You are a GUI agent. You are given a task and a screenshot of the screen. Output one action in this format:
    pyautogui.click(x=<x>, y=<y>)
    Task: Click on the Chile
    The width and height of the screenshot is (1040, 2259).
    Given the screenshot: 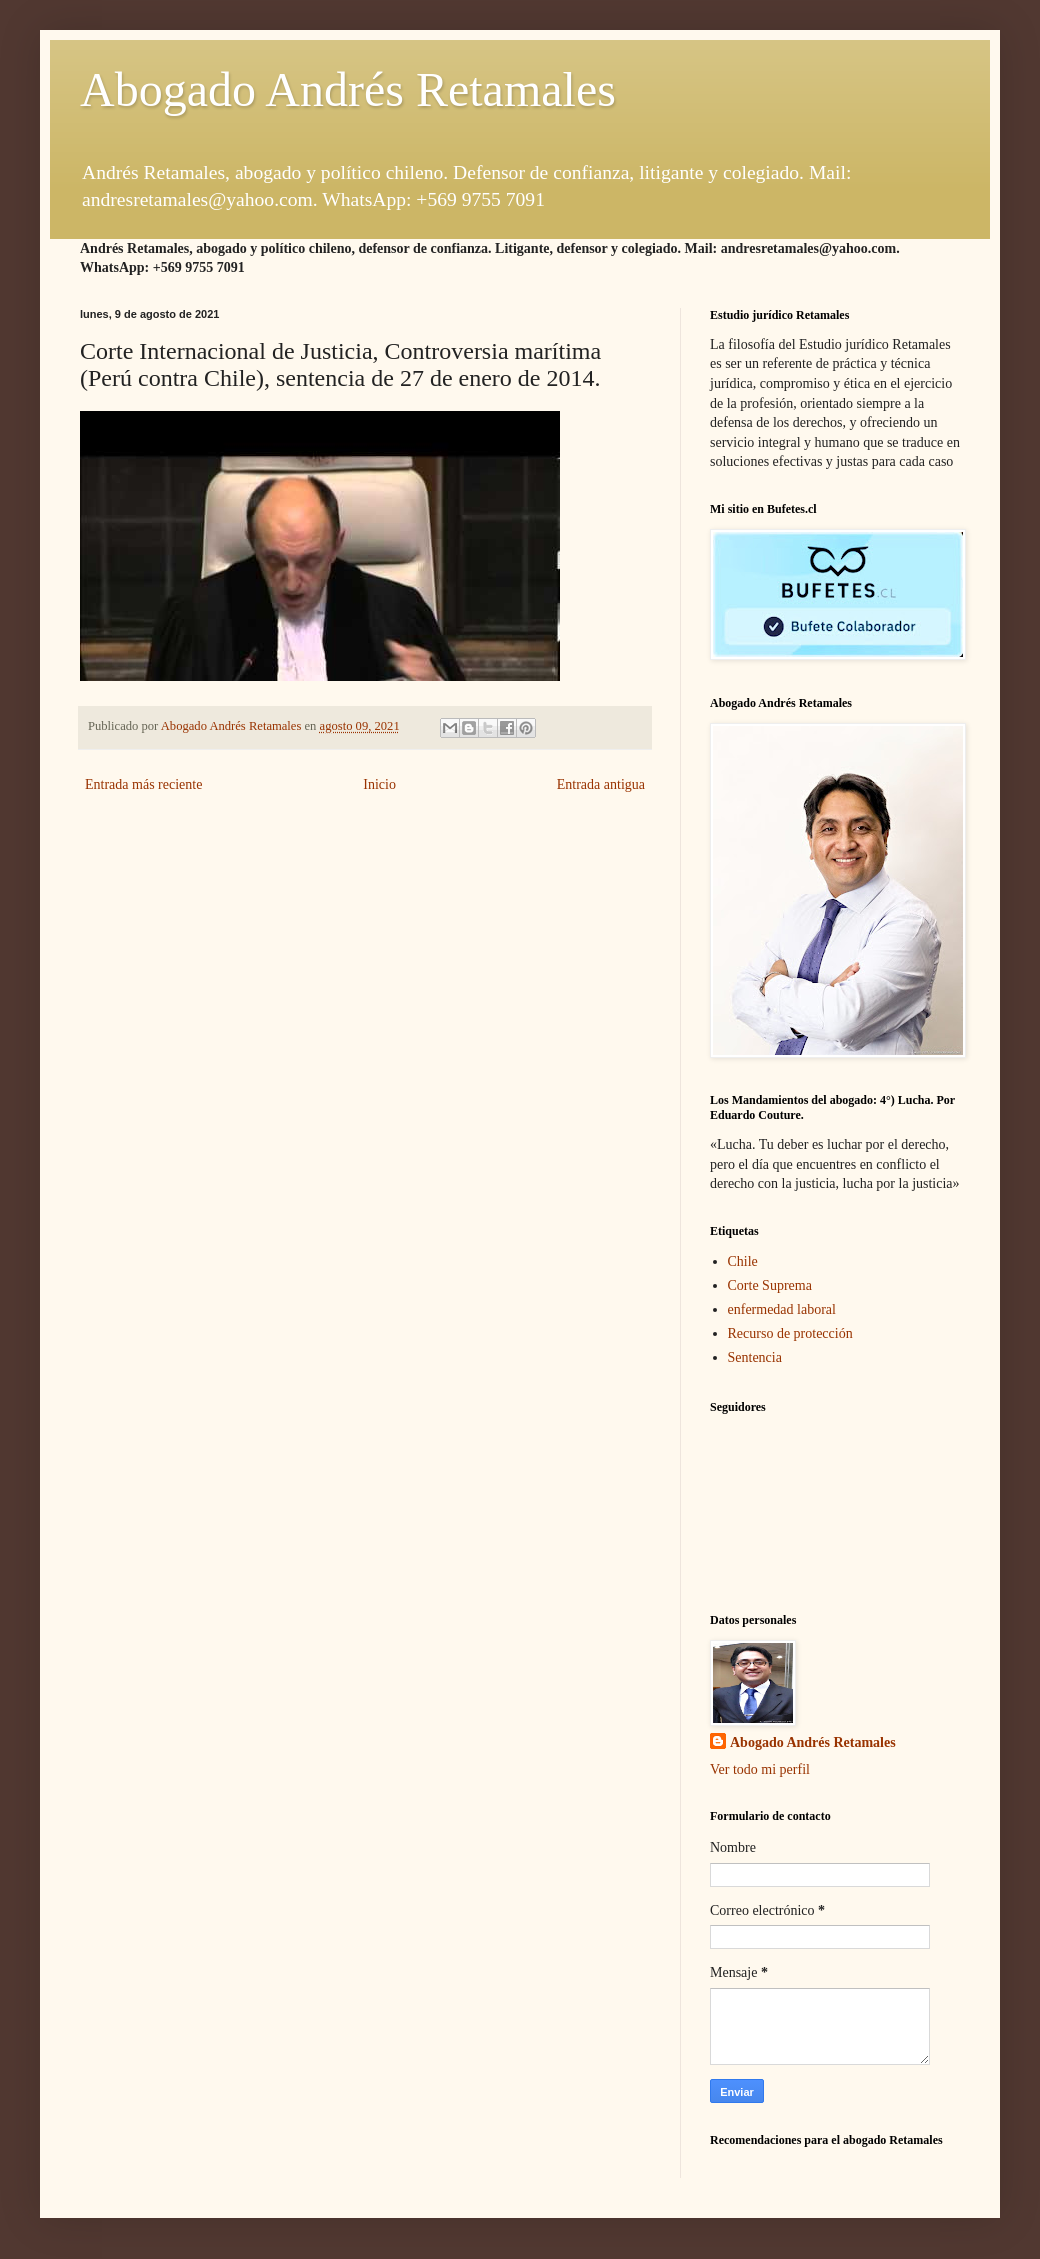 What is the action you would take?
    pyautogui.click(x=743, y=1261)
    